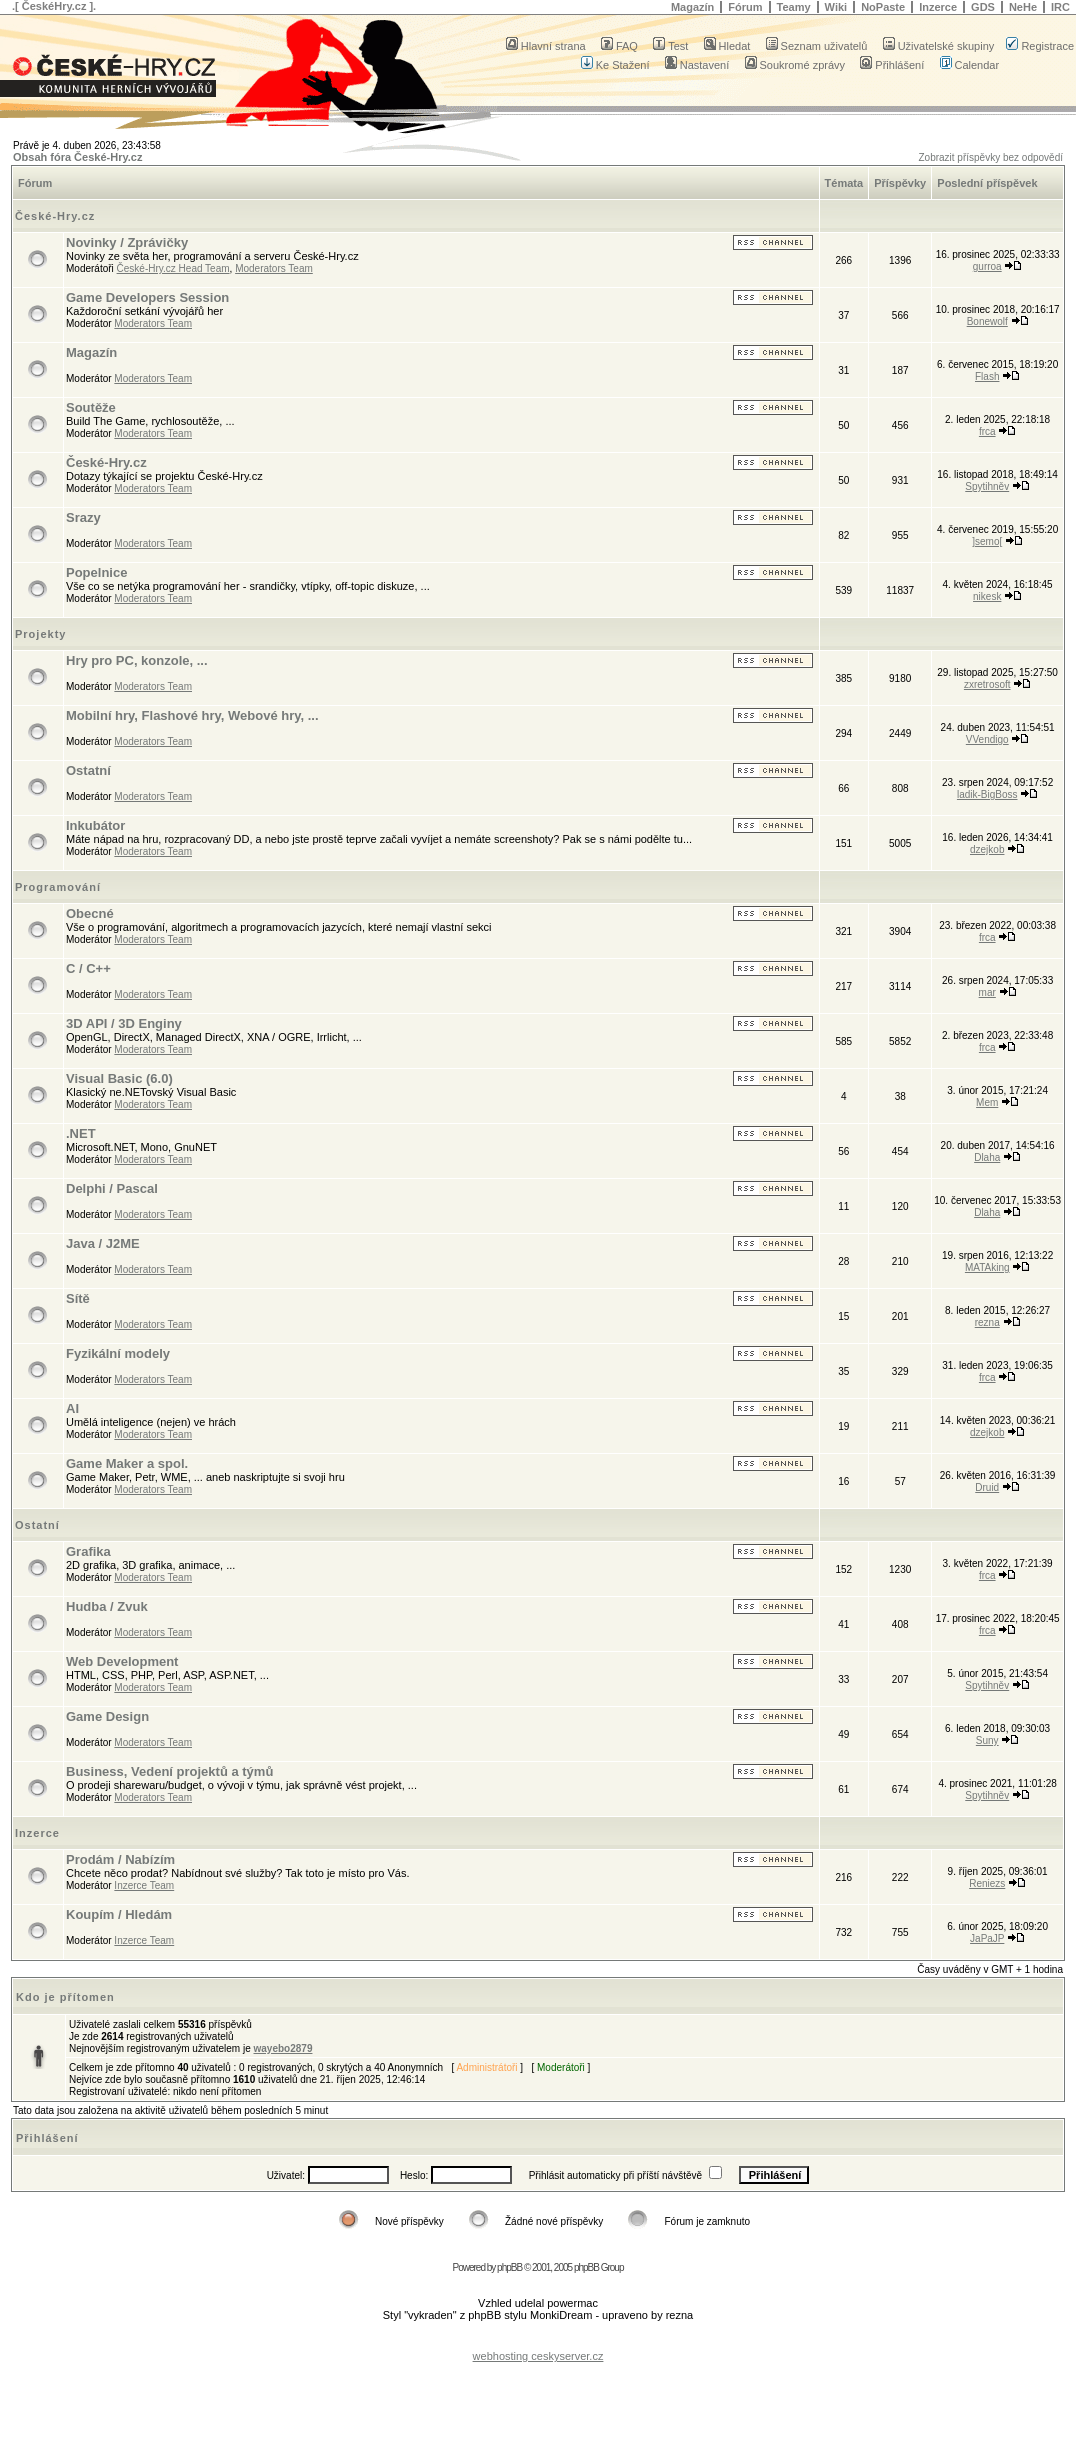 The height and width of the screenshot is (2447, 1076). What do you see at coordinates (90, 913) in the screenshot?
I see `Obecné` at bounding box center [90, 913].